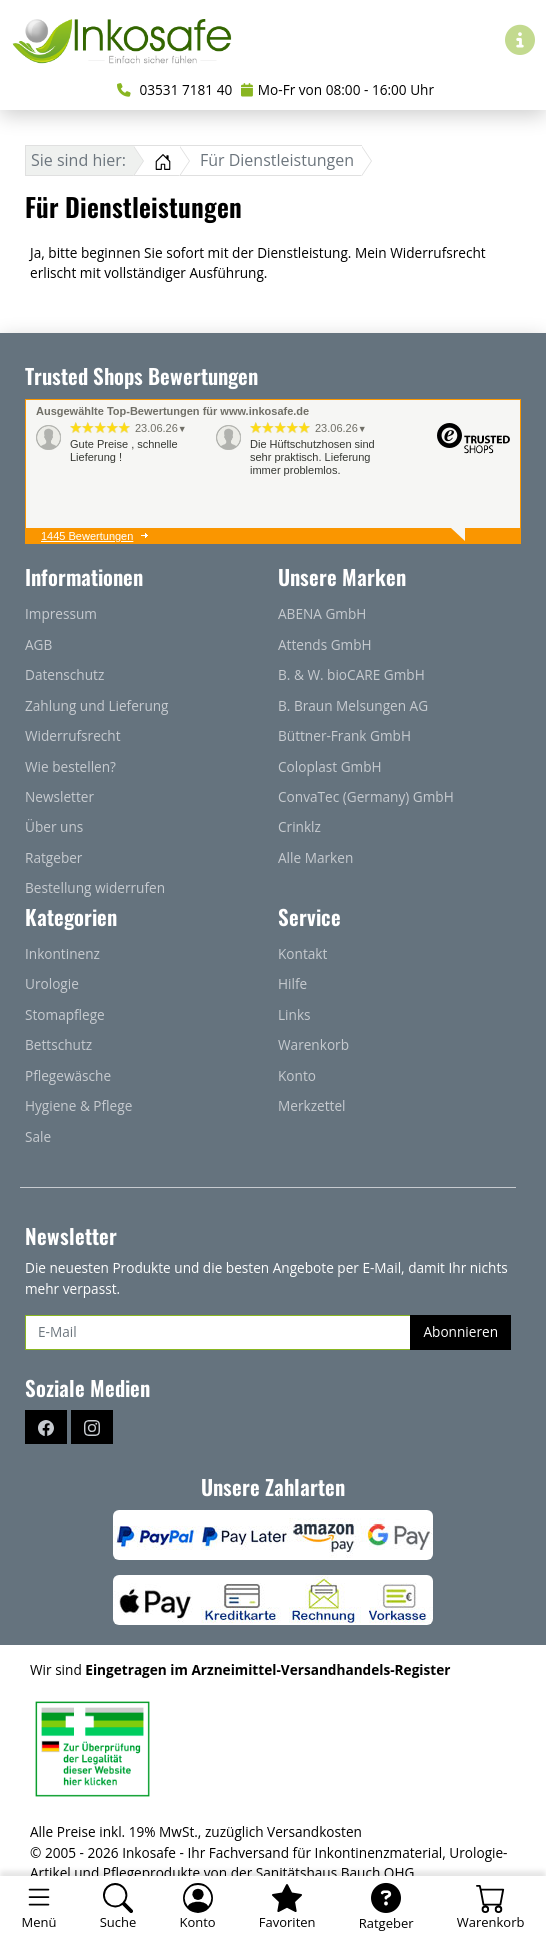 The height and width of the screenshot is (1940, 546). What do you see at coordinates (311, 1105) in the screenshot?
I see `Merkzettel` at bounding box center [311, 1105].